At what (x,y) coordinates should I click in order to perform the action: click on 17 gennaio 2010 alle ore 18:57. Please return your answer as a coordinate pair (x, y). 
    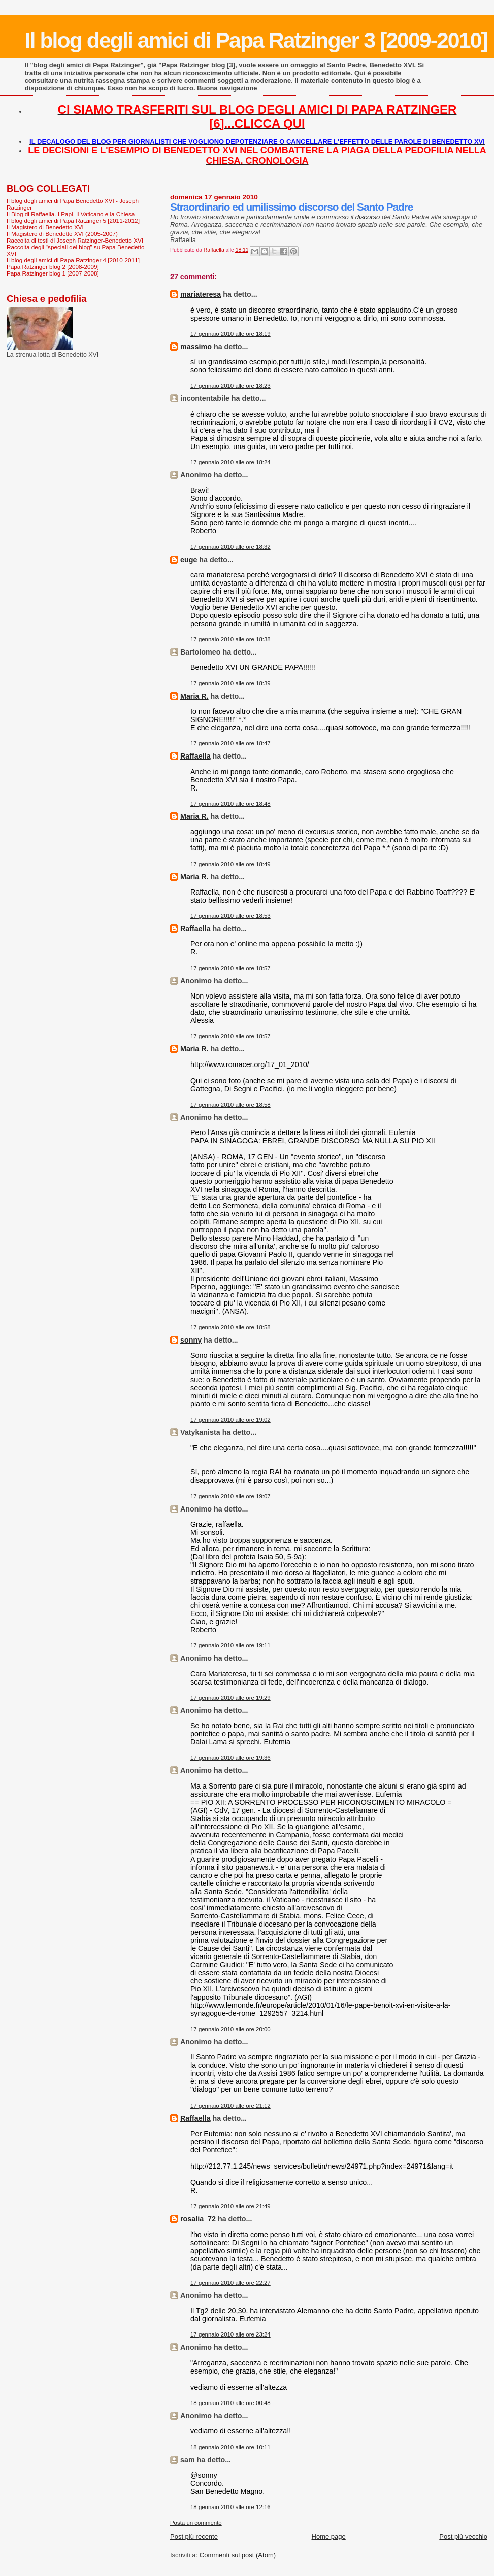
    Looking at the image, I should click on (230, 968).